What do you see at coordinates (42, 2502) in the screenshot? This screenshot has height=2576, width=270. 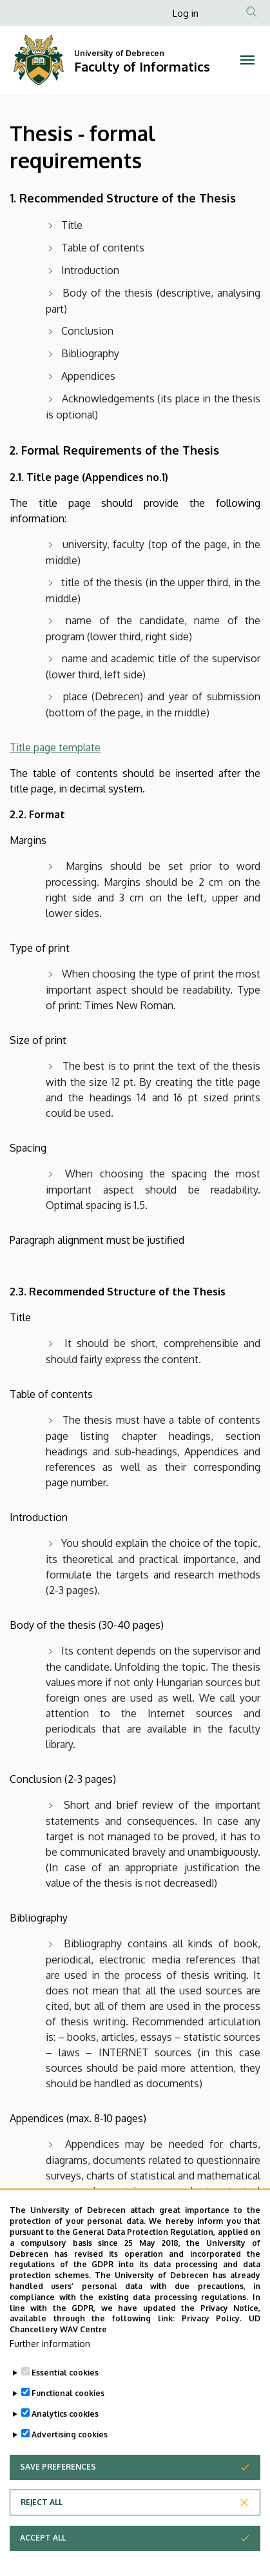 I see `Reject all` at bounding box center [42, 2502].